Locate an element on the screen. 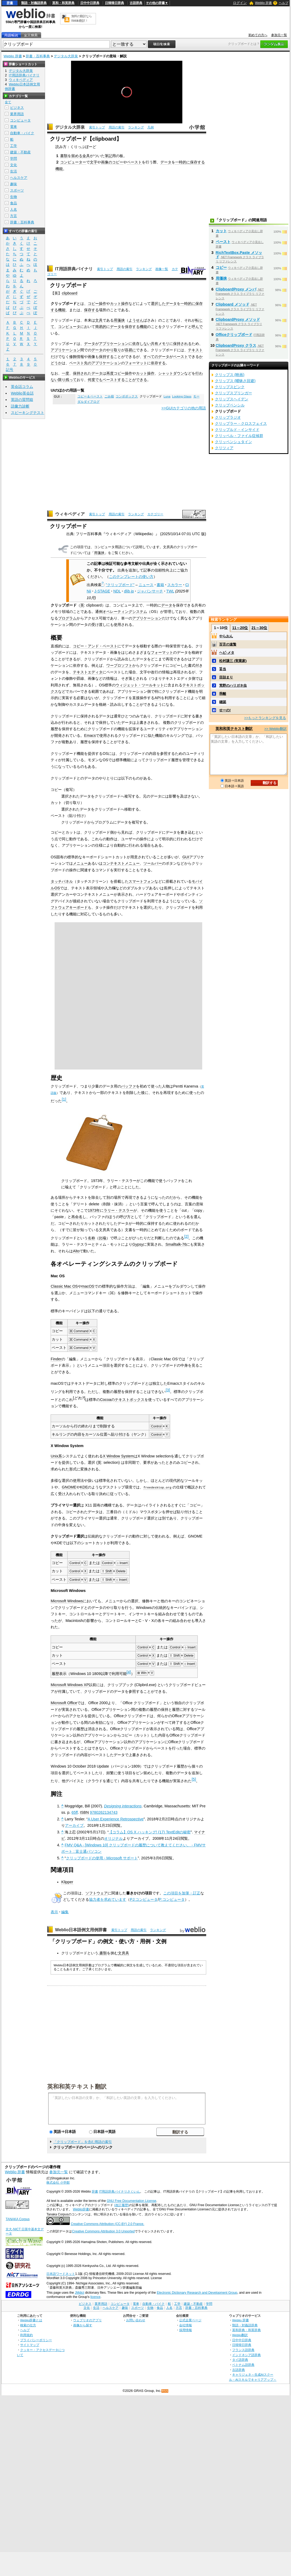  GNOME is located at coordinates (69, 1487).